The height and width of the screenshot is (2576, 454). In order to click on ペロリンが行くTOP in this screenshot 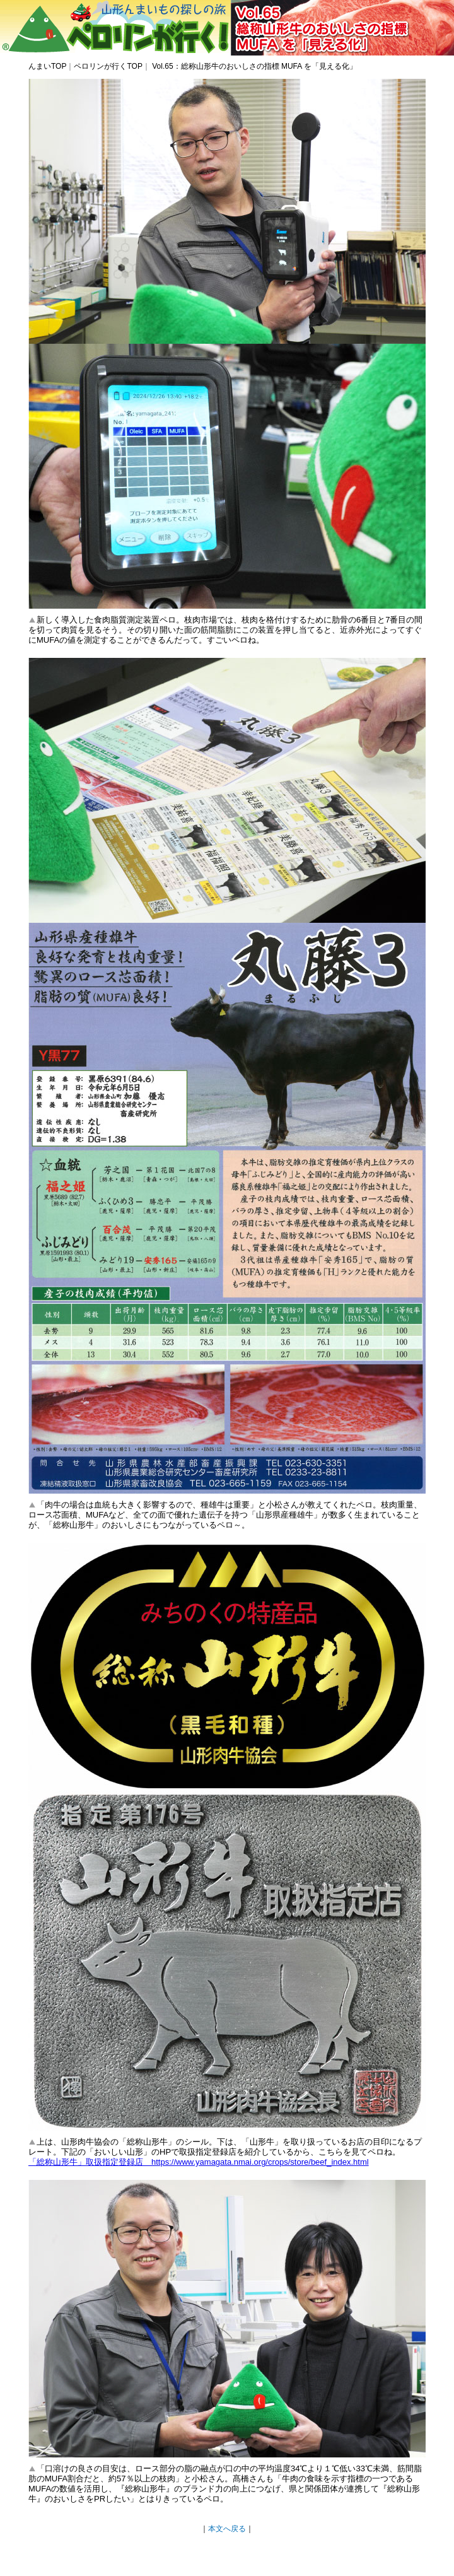, I will do `click(108, 66)`.